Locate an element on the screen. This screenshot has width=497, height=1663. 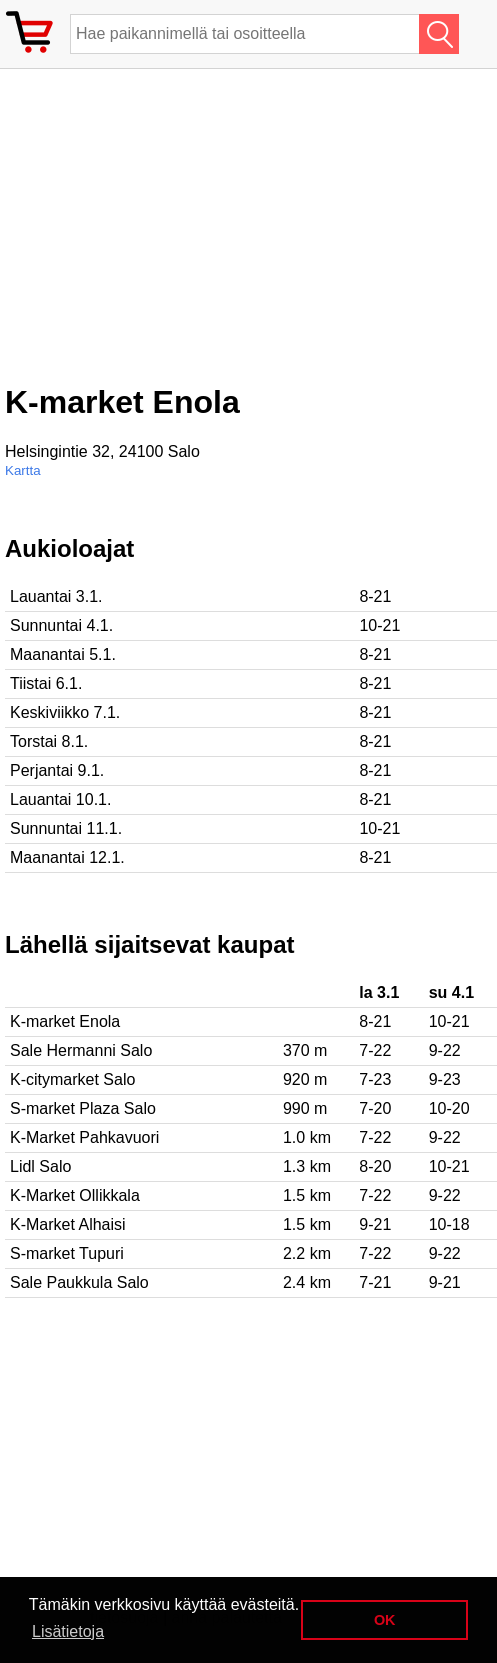
K-citymarket Salo is located at coordinates (72, 1079).